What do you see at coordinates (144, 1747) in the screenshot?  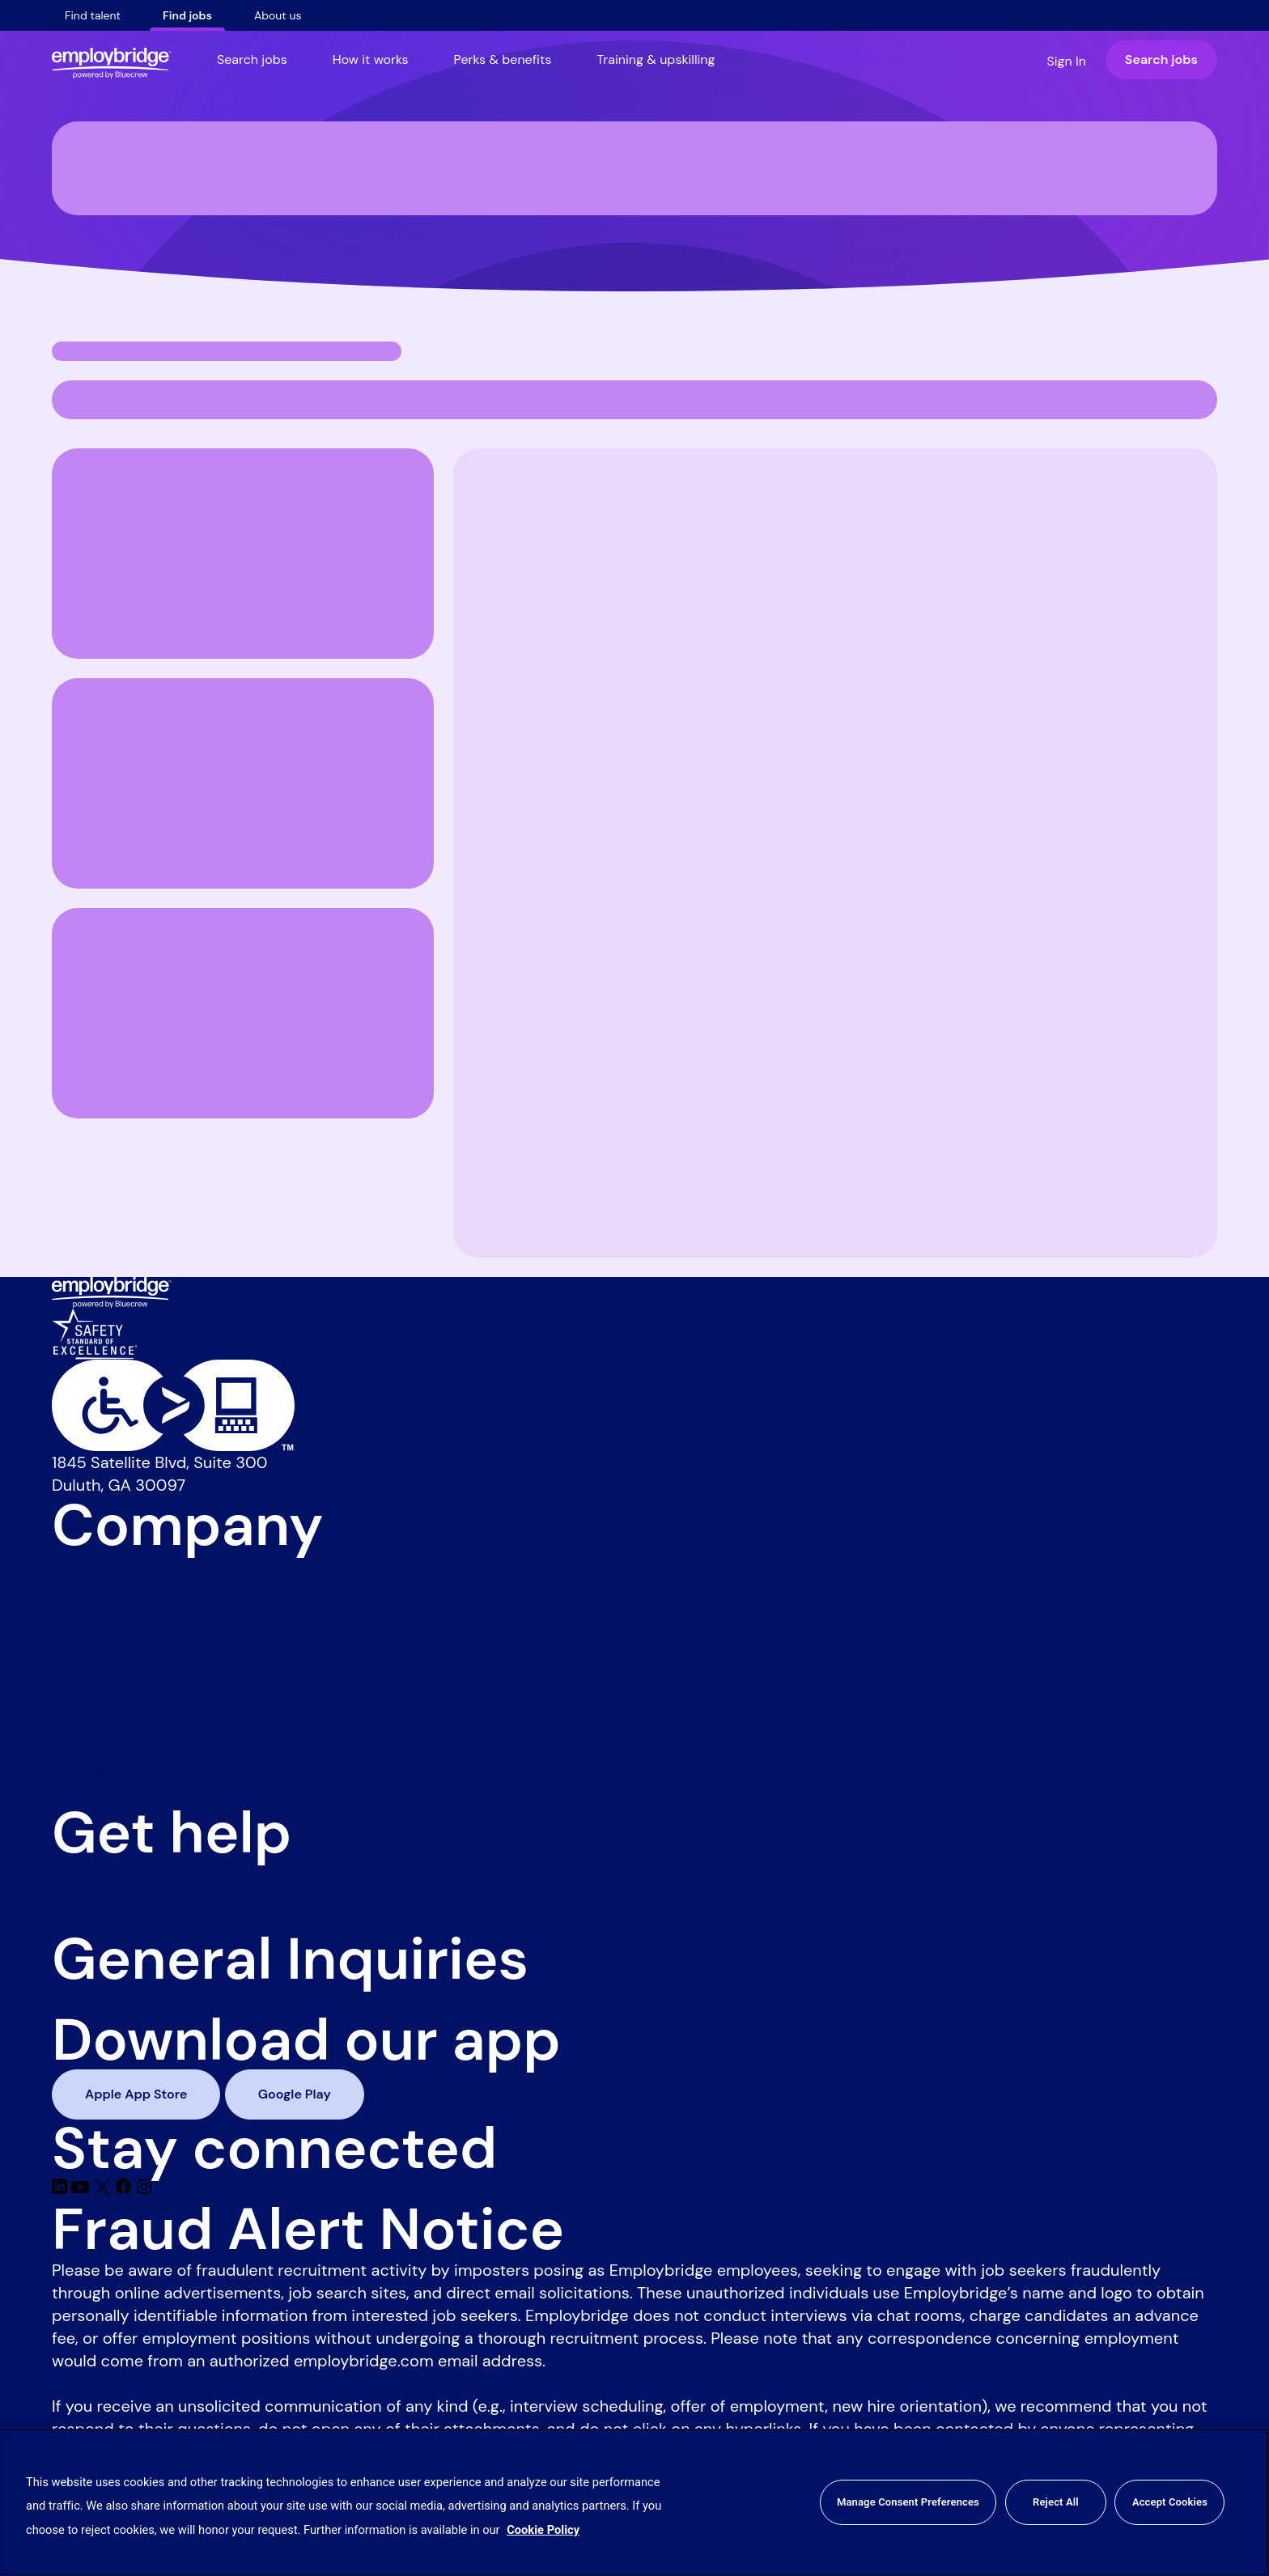 I see `Employee privacy notice` at bounding box center [144, 1747].